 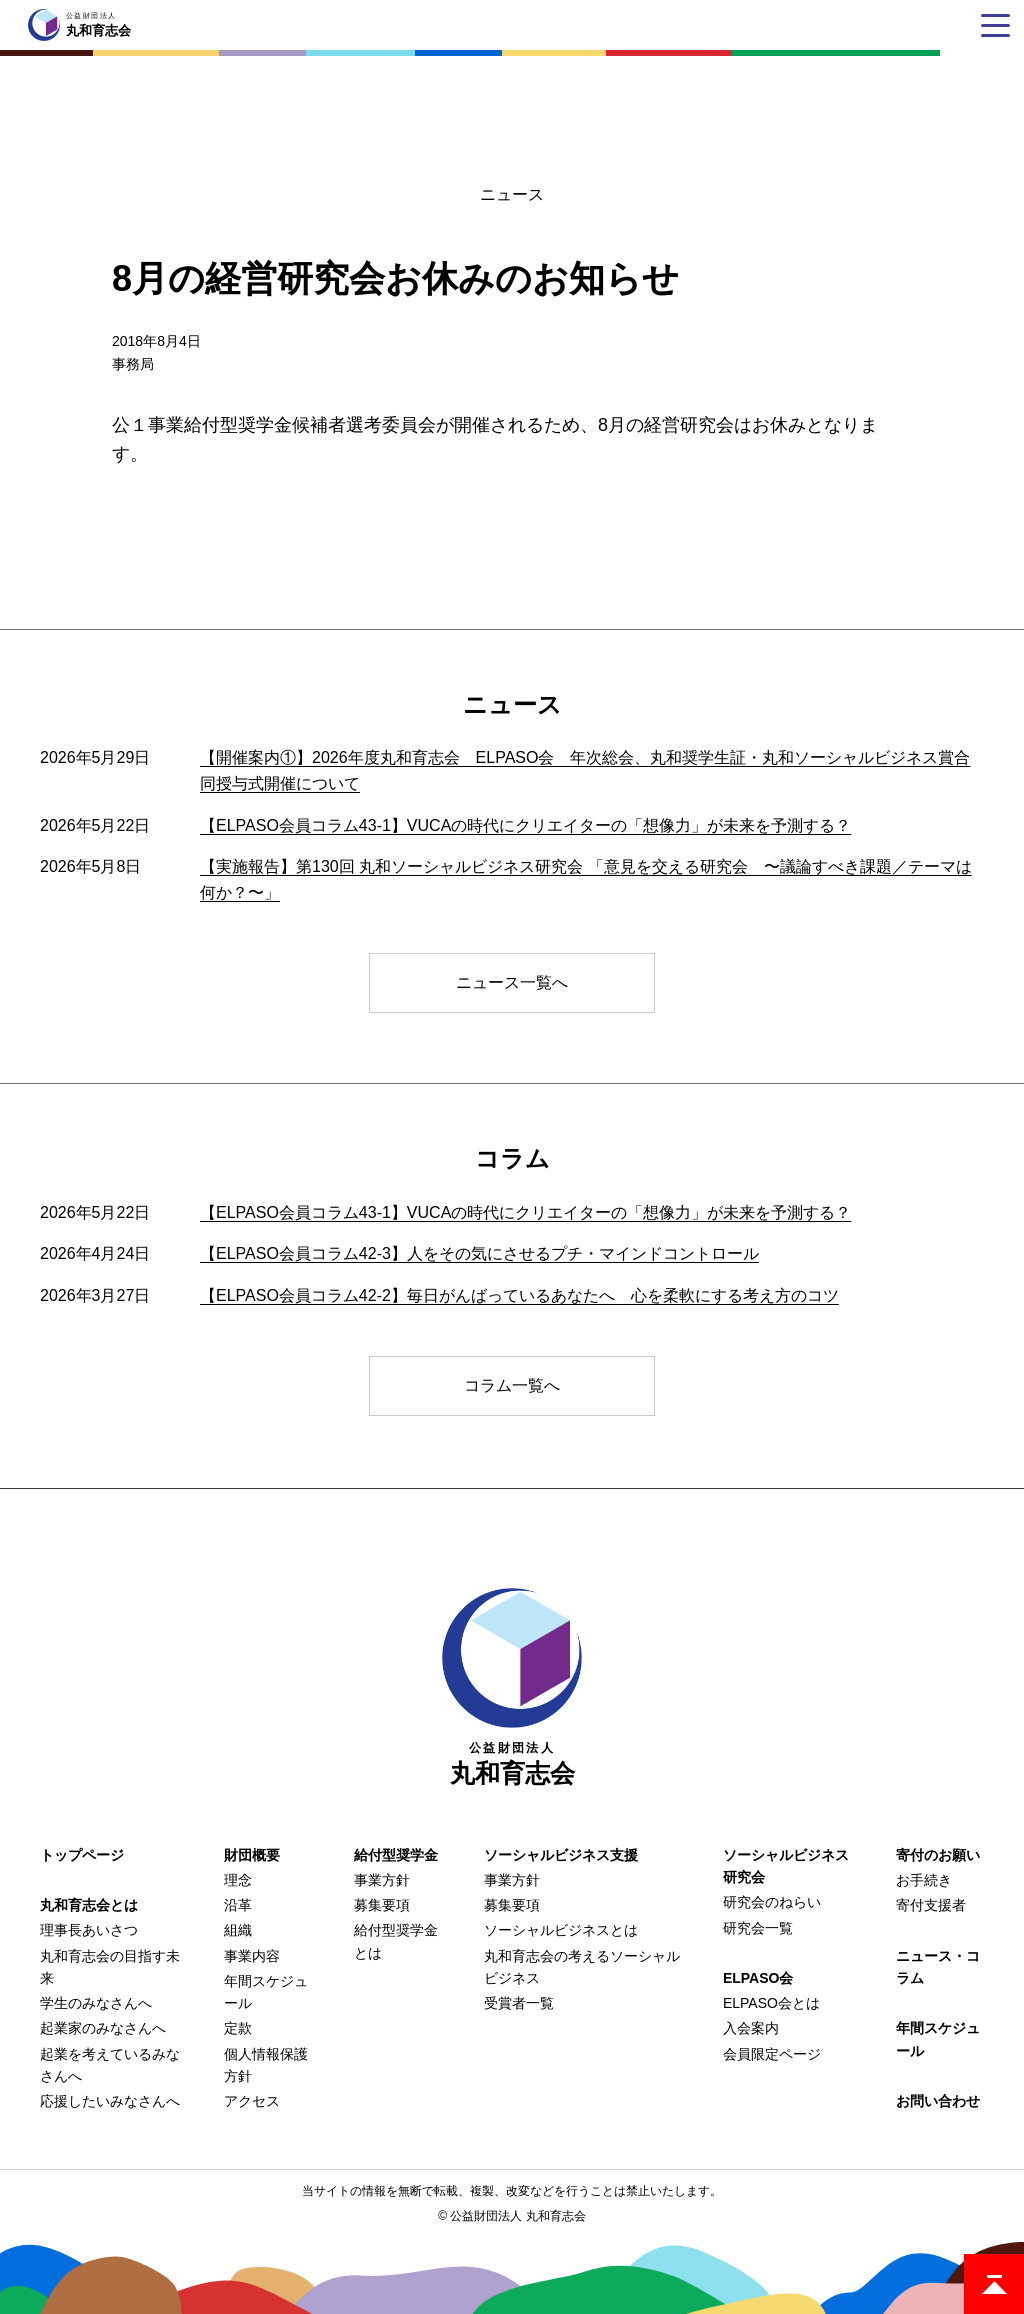 I want to click on 入会案内, so click(x=751, y=2028).